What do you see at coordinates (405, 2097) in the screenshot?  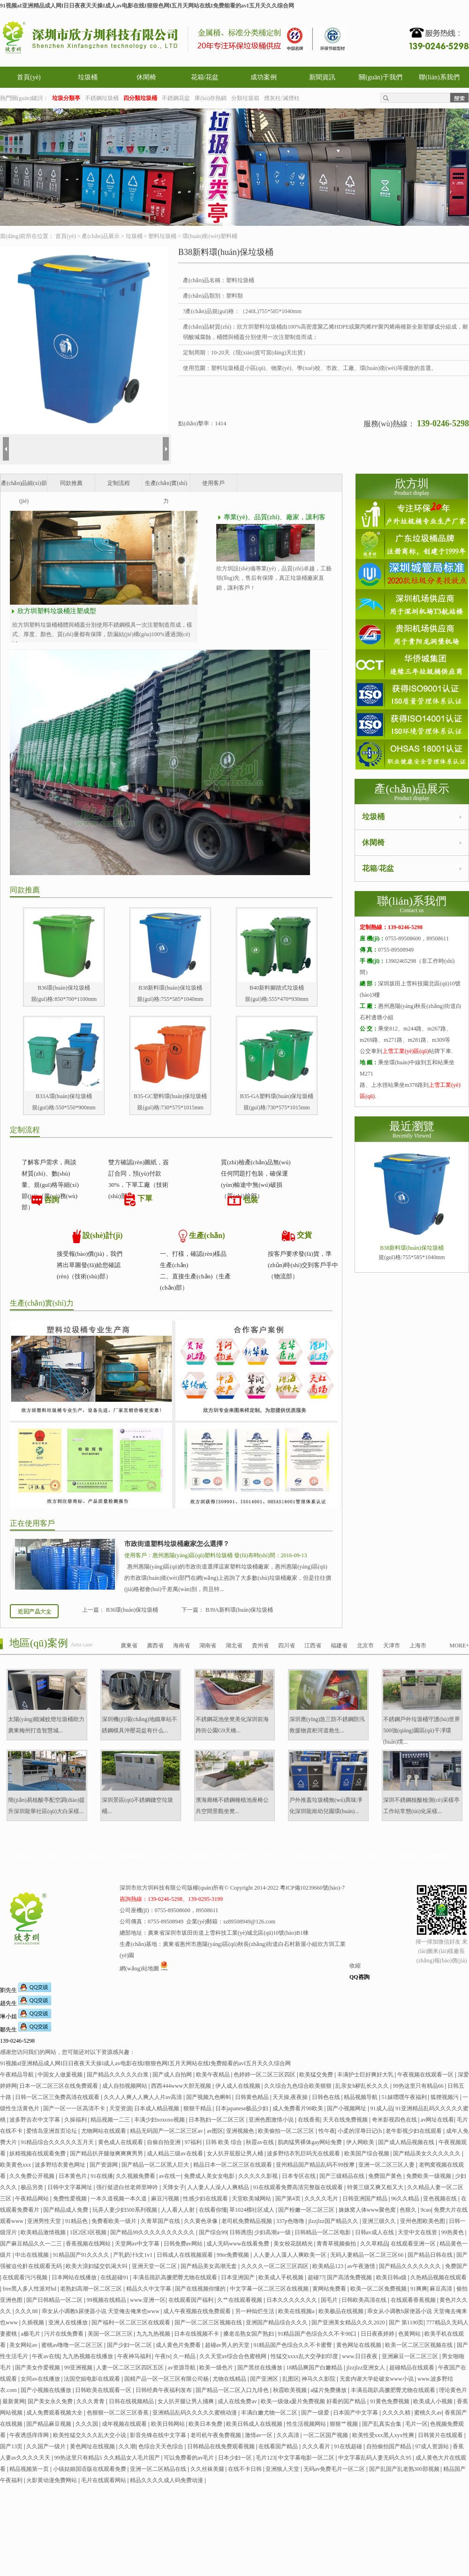 I see `51妺嘿嘿午夜福利` at bounding box center [405, 2097].